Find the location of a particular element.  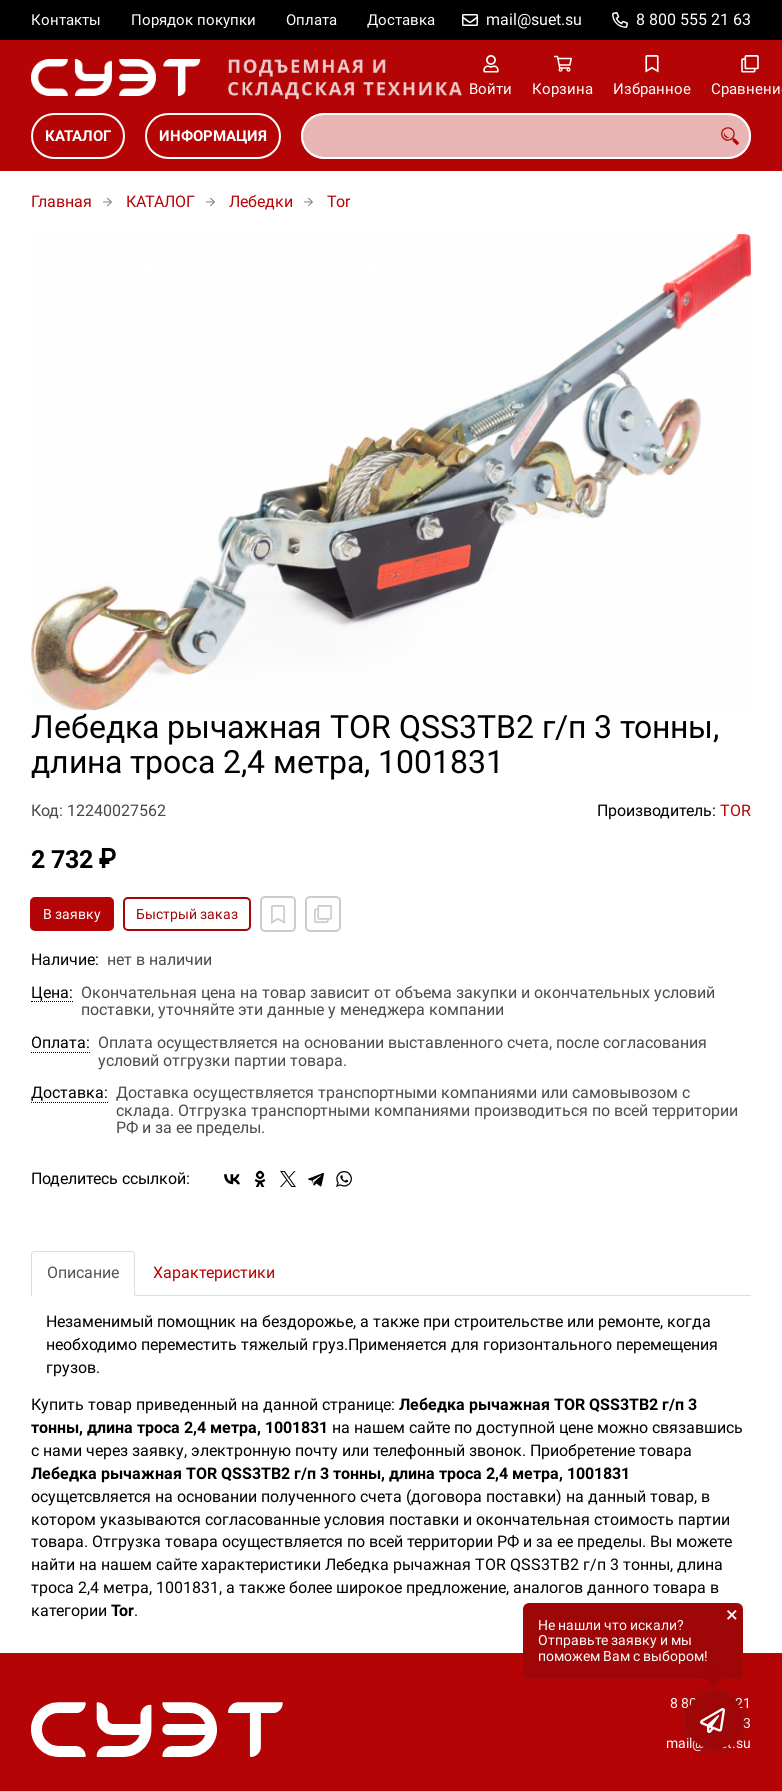

КАТАЛОГ is located at coordinates (78, 136).